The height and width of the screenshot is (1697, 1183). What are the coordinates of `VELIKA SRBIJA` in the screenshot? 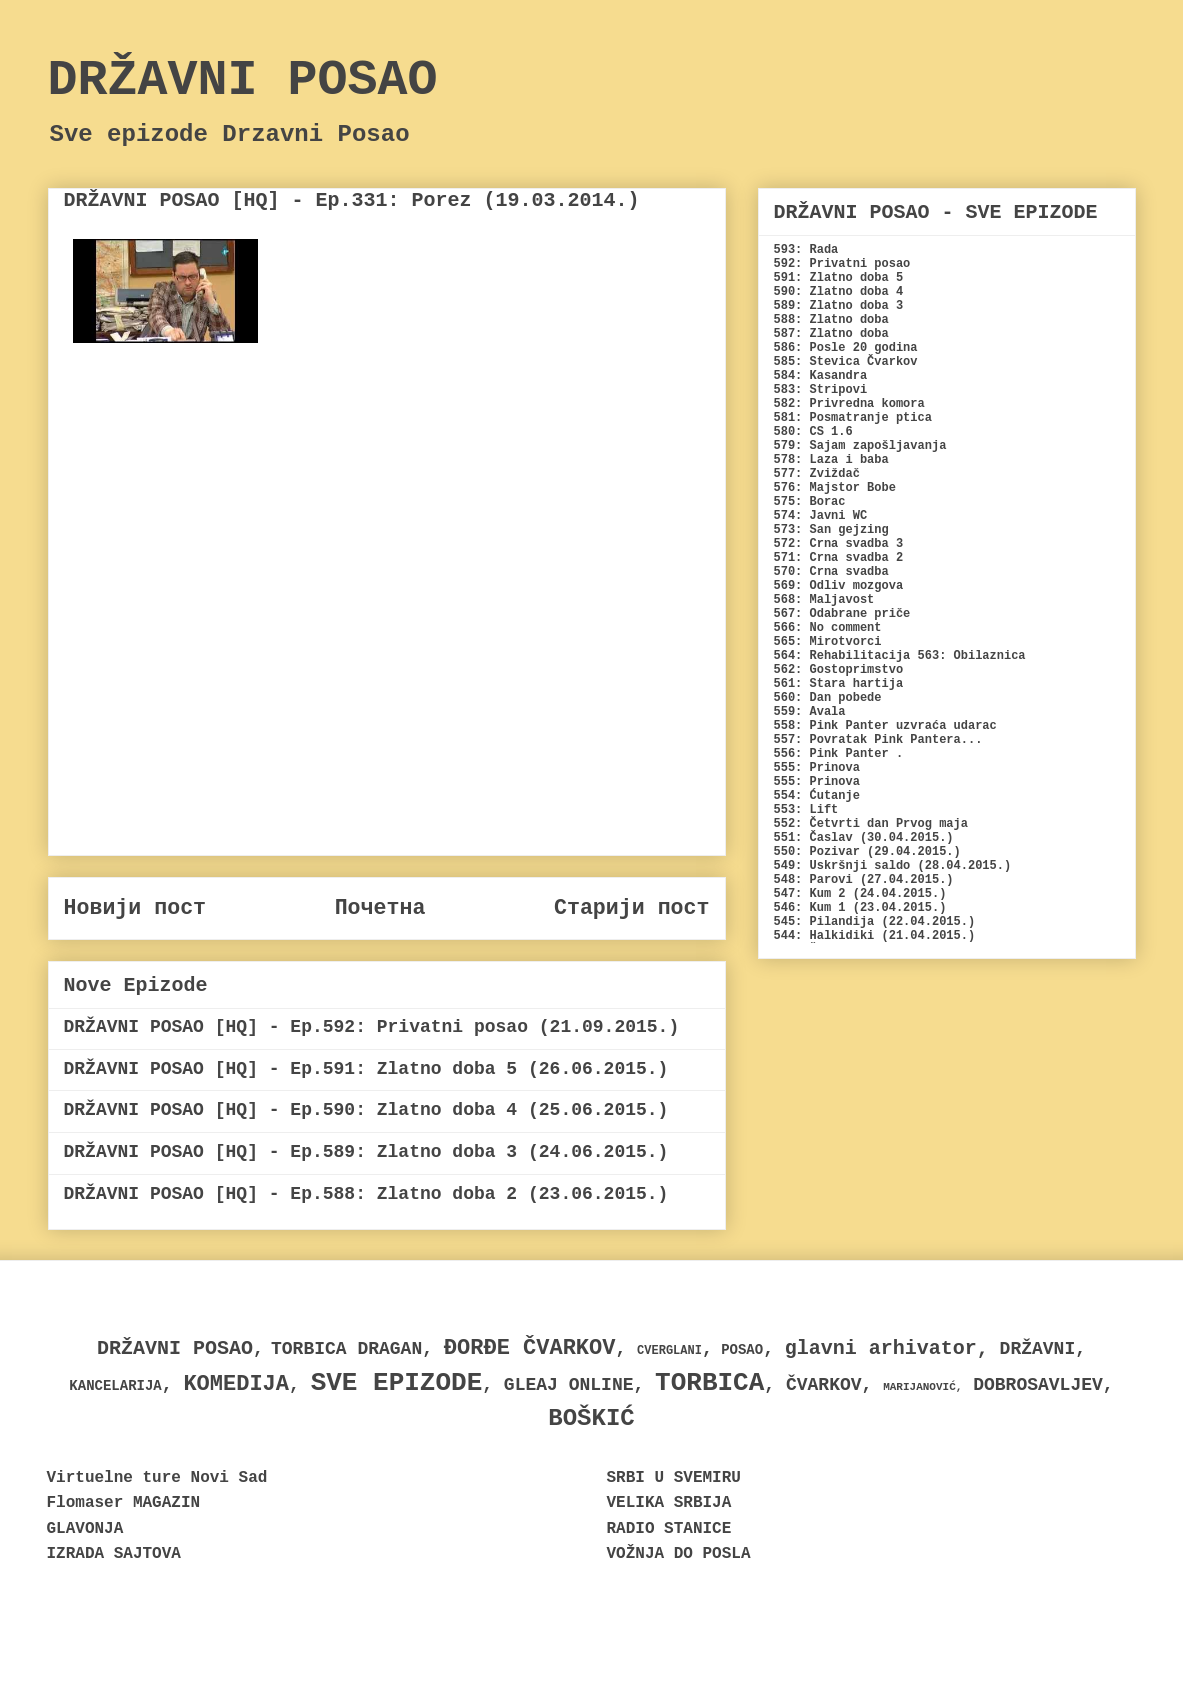 It's located at (669, 1503).